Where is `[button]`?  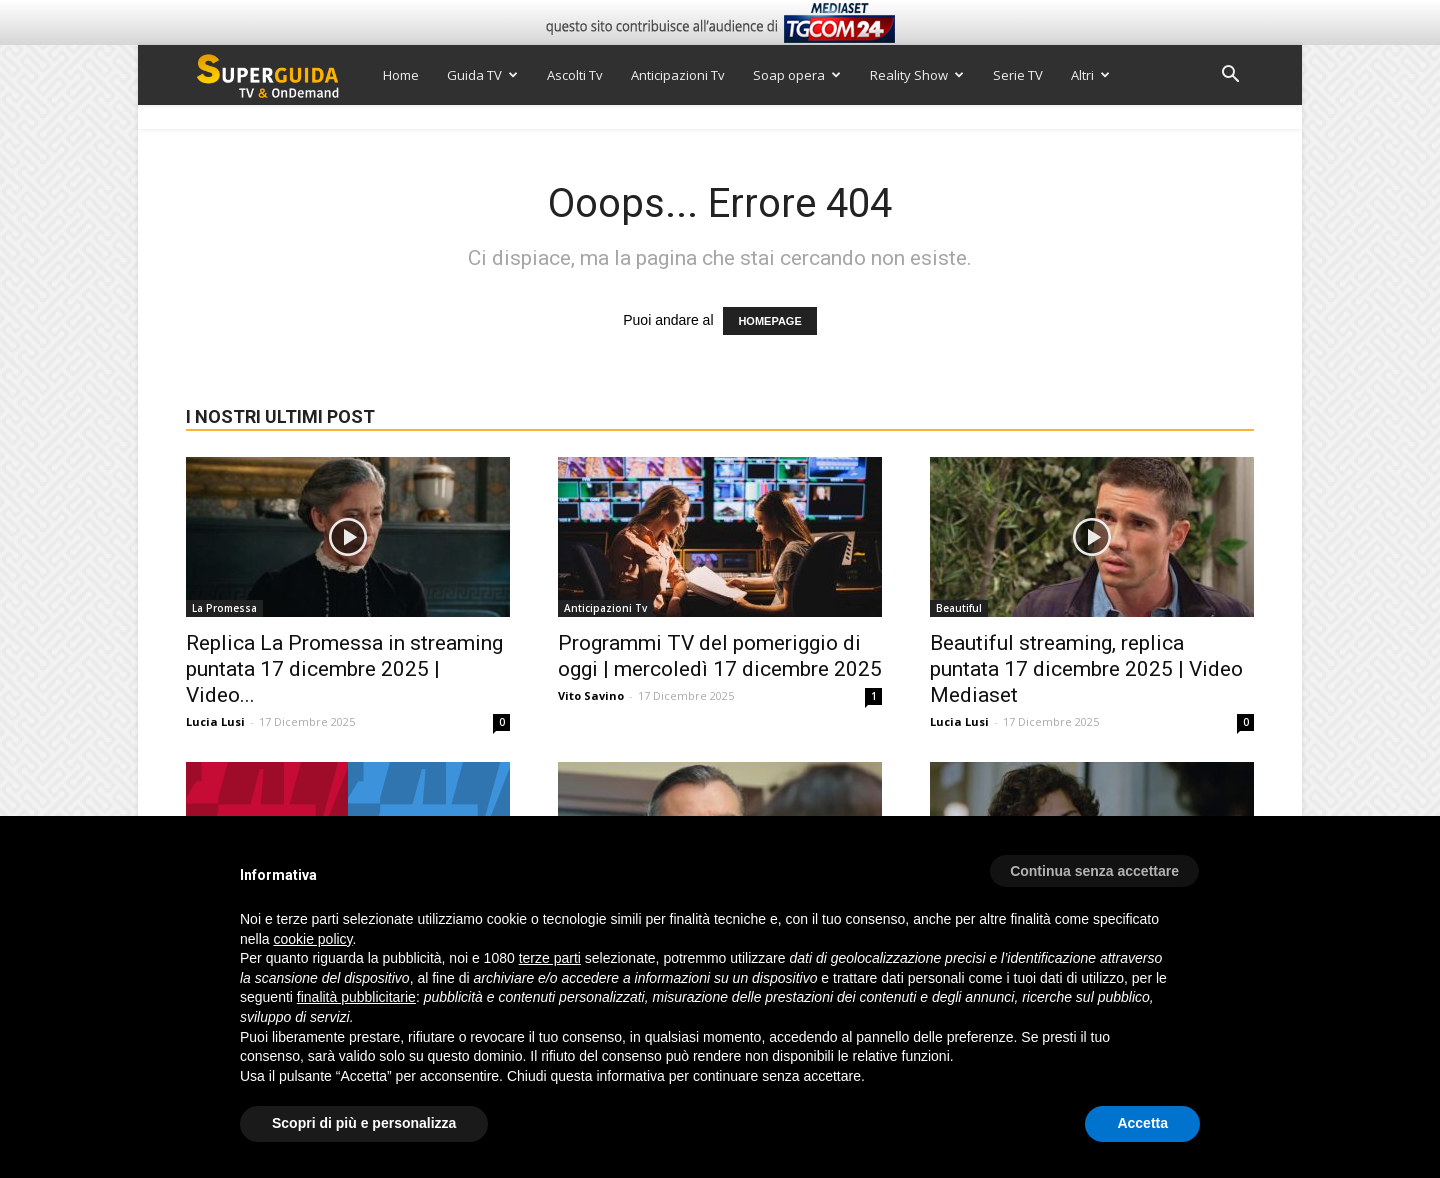
[button] is located at coordinates (1230, 76).